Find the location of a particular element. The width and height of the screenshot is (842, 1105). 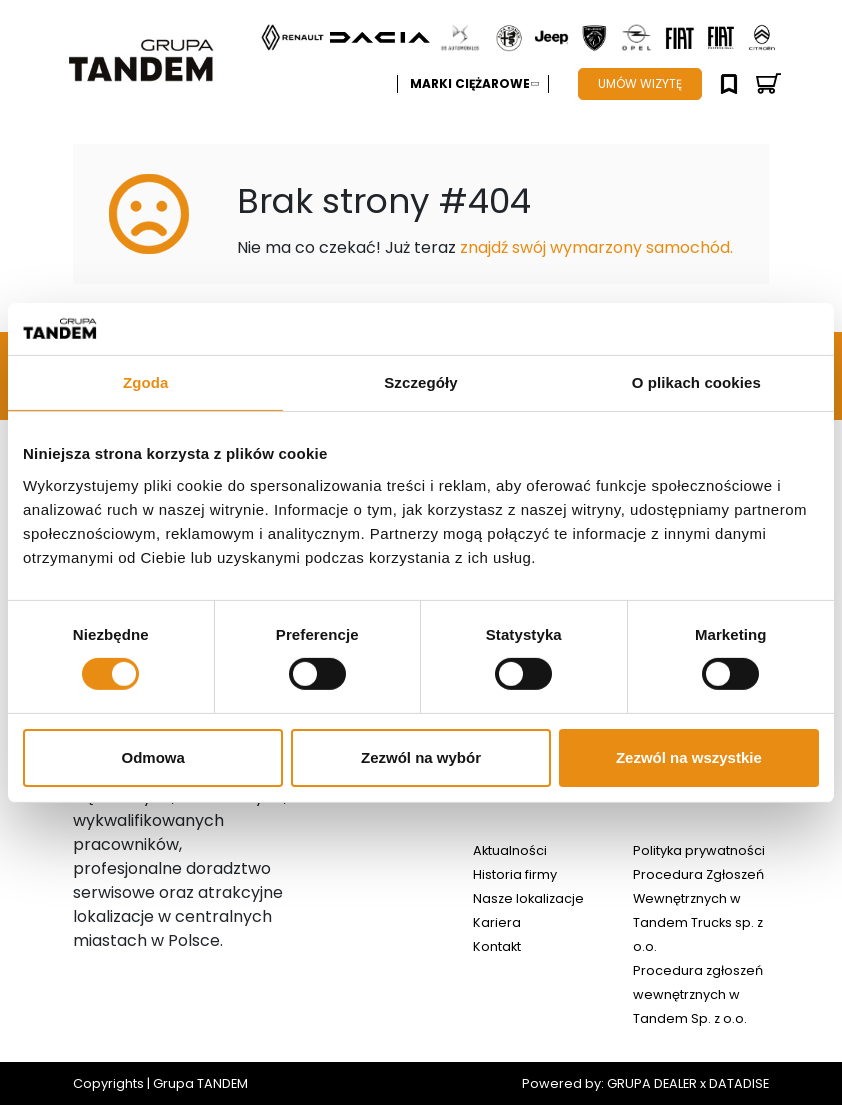

Kariera is located at coordinates (497, 922).